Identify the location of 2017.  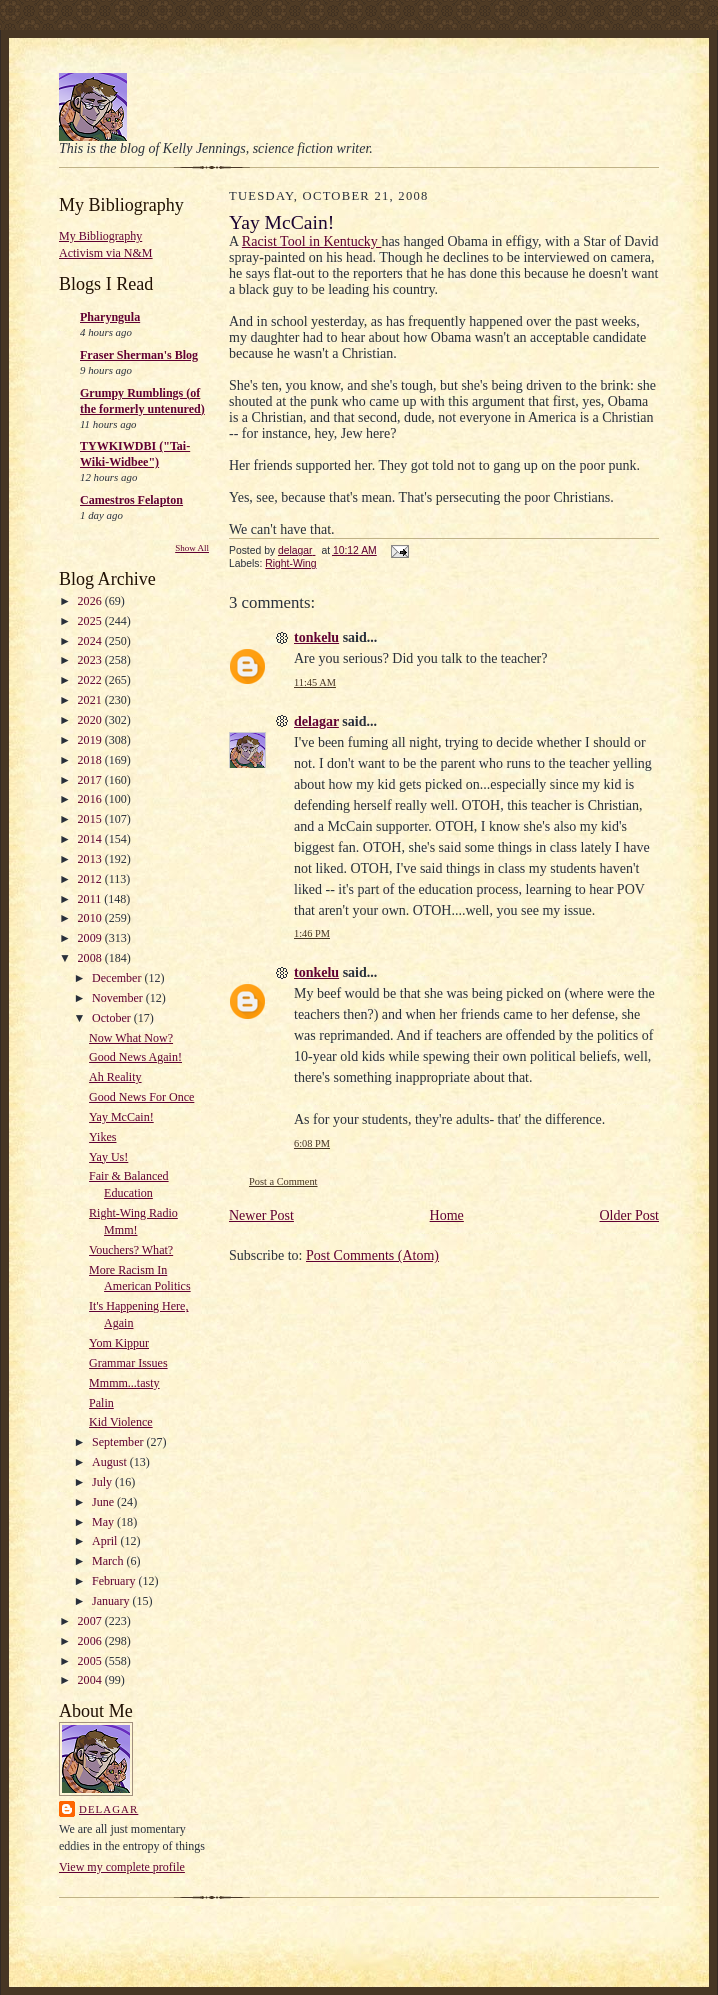
(91, 780).